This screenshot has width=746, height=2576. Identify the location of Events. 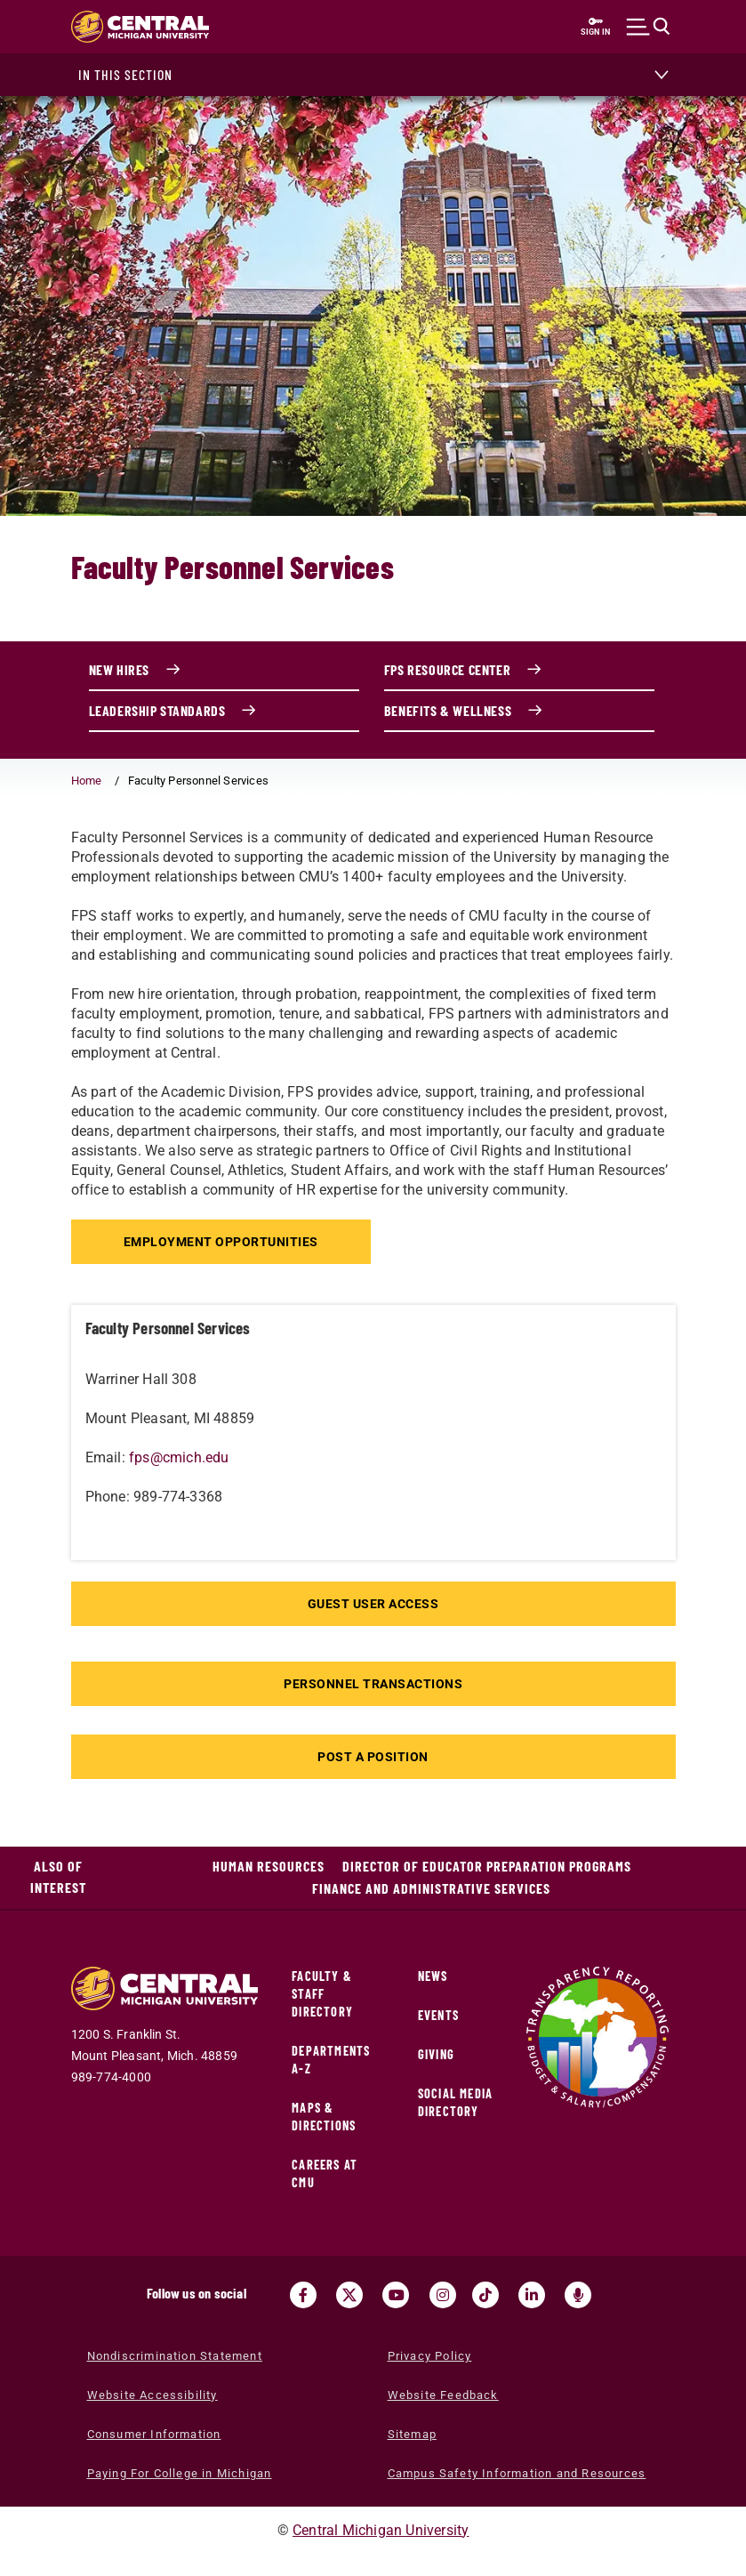
(438, 2015).